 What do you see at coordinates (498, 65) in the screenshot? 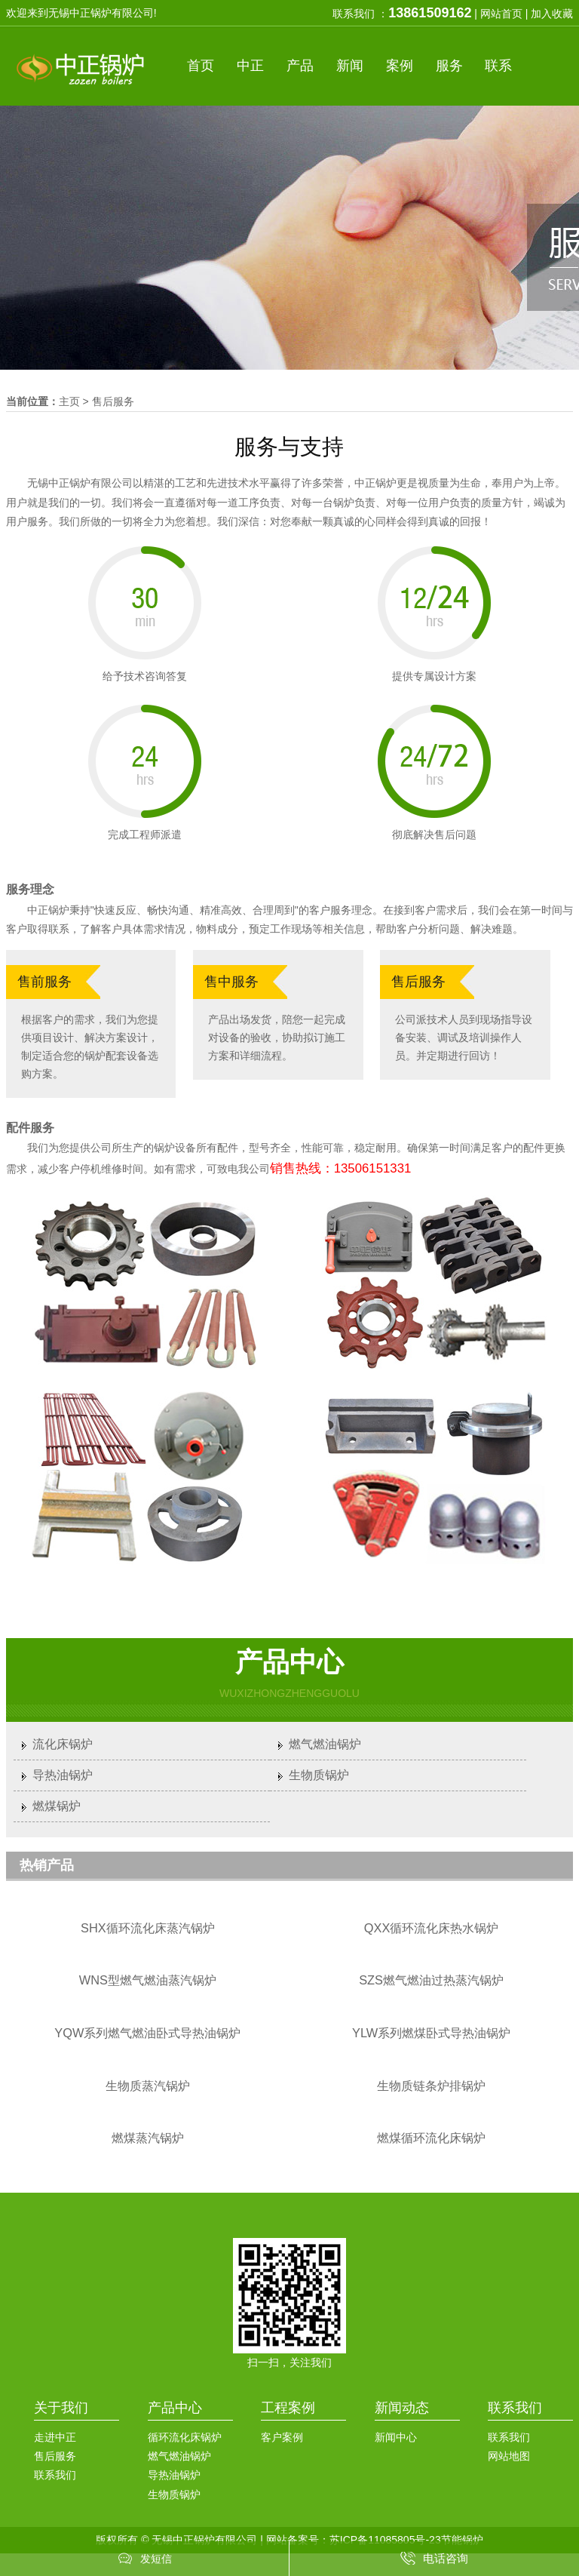
I see `联系` at bounding box center [498, 65].